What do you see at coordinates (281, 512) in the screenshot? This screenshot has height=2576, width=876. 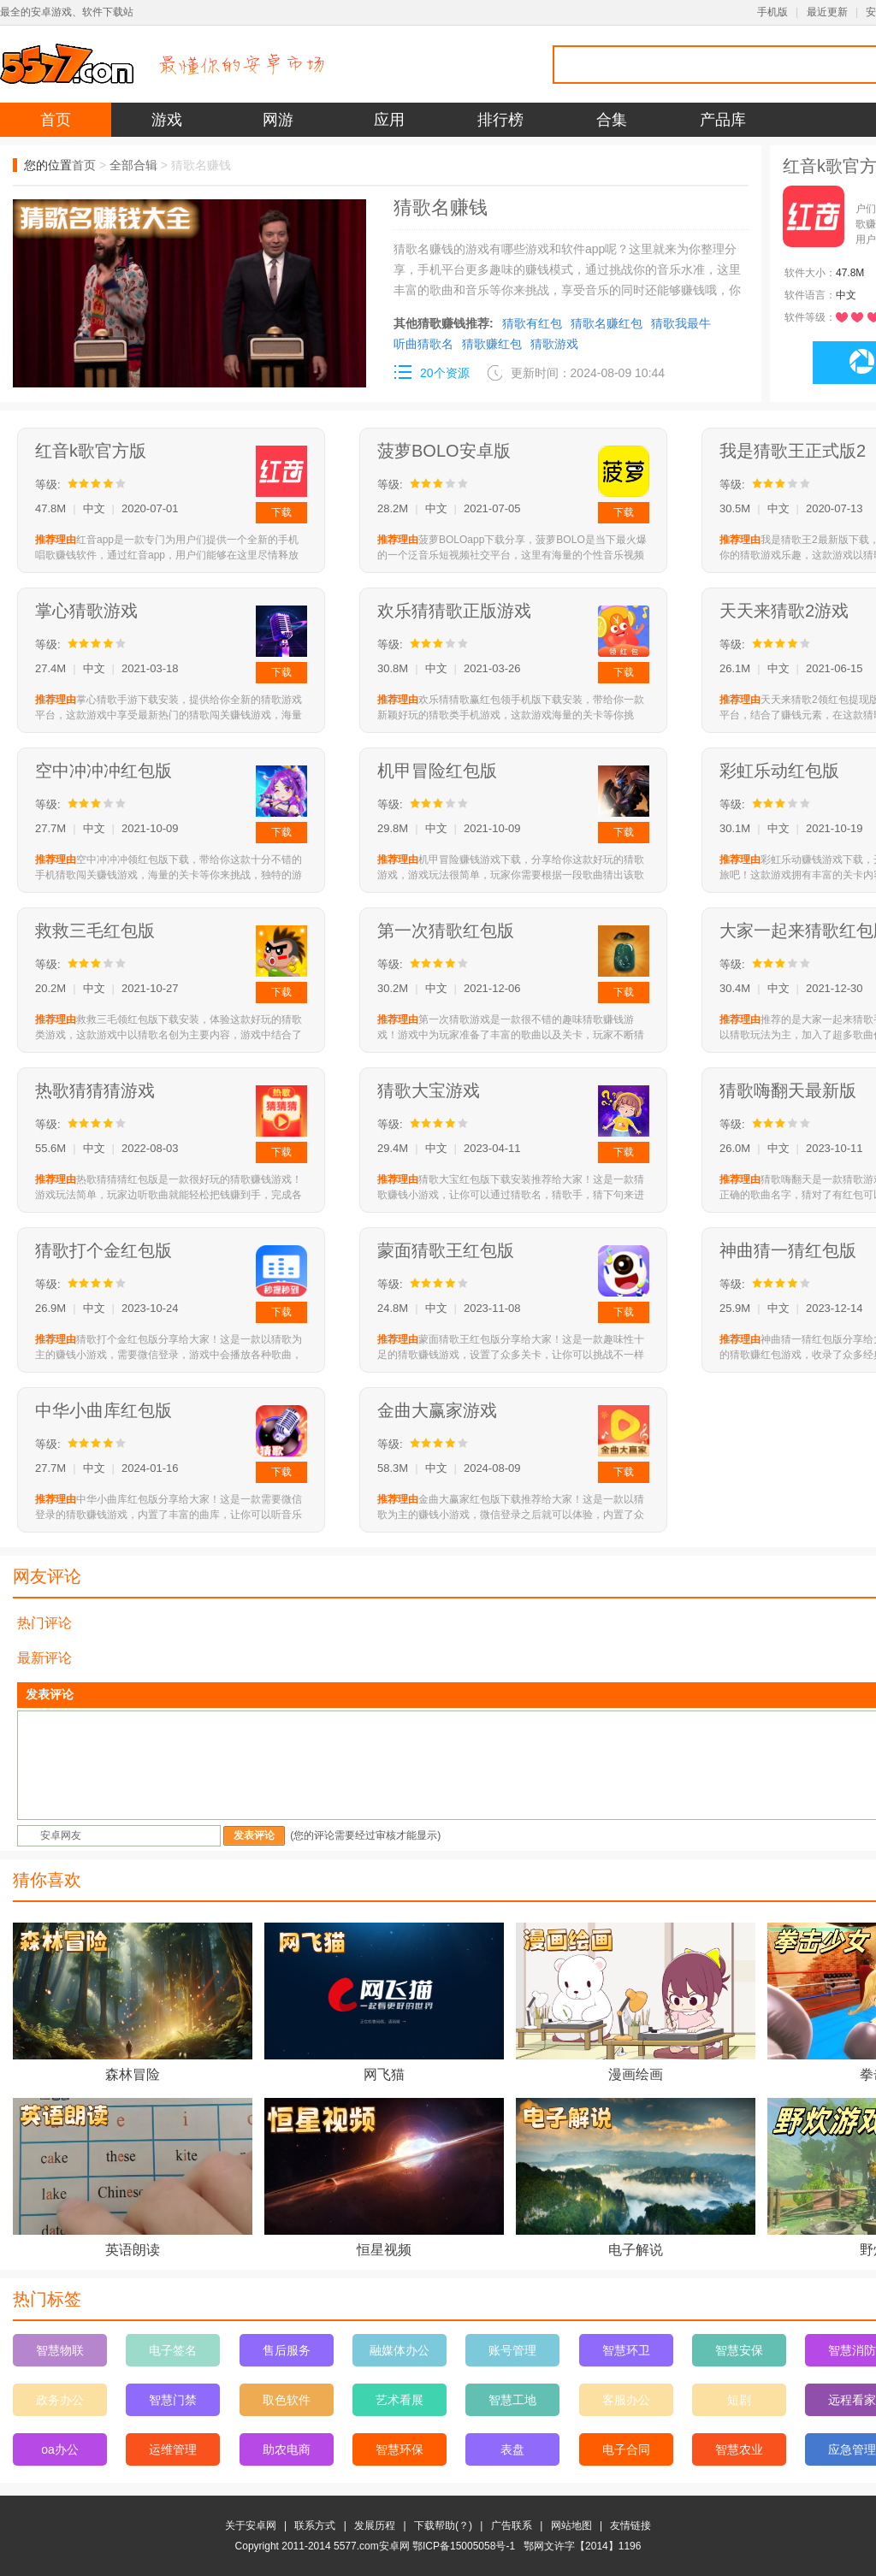 I see `下载` at bounding box center [281, 512].